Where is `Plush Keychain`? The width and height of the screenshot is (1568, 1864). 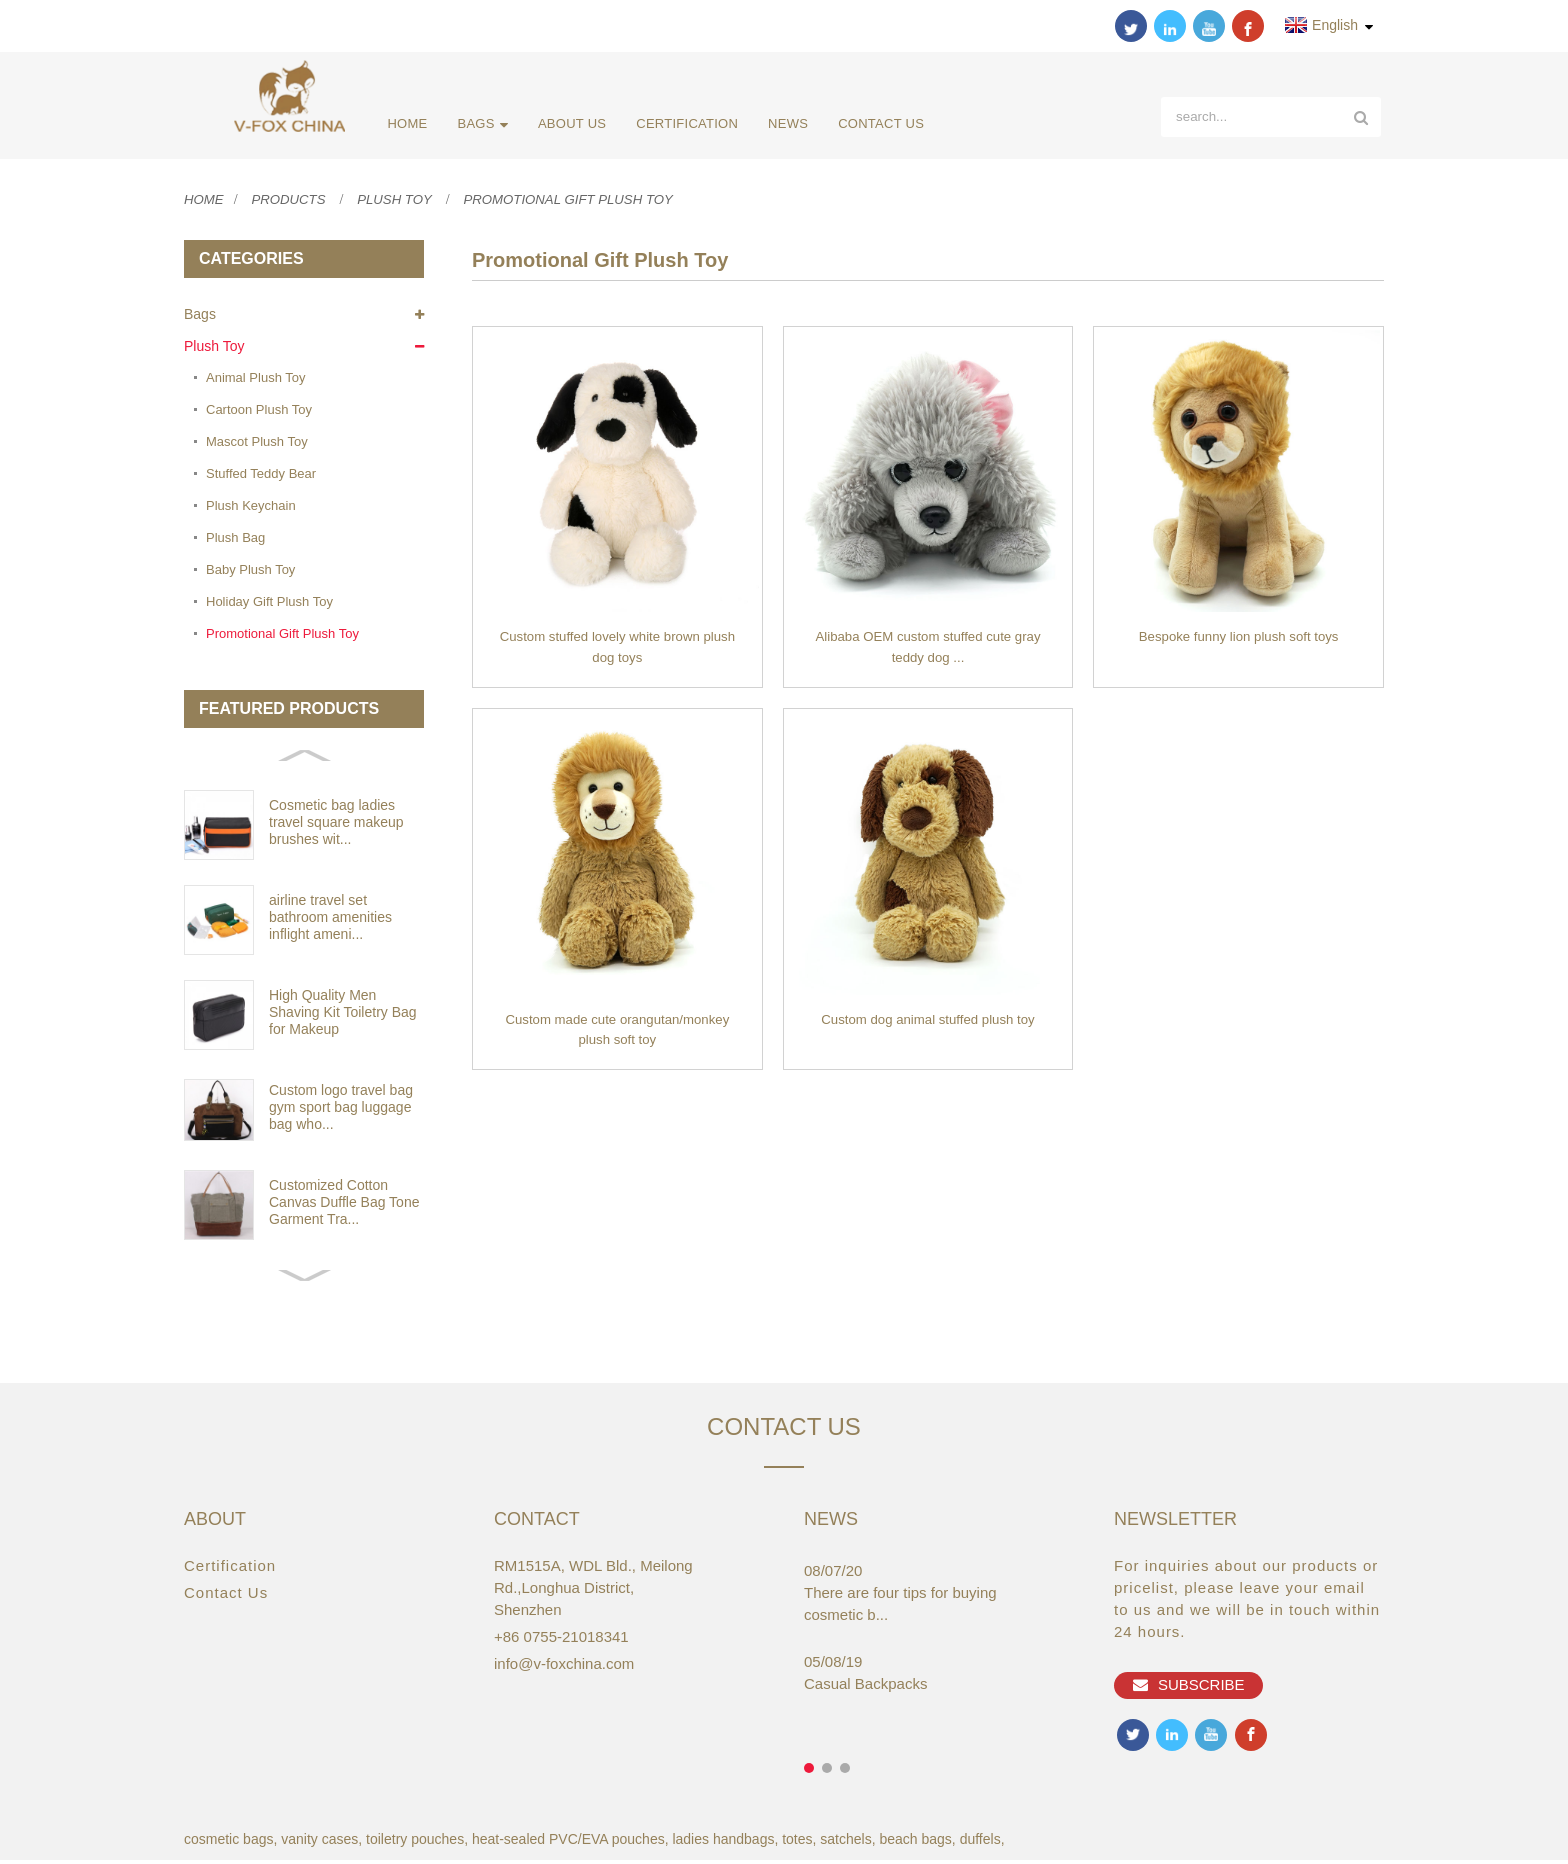
Plush Keychain is located at coordinates (251, 508).